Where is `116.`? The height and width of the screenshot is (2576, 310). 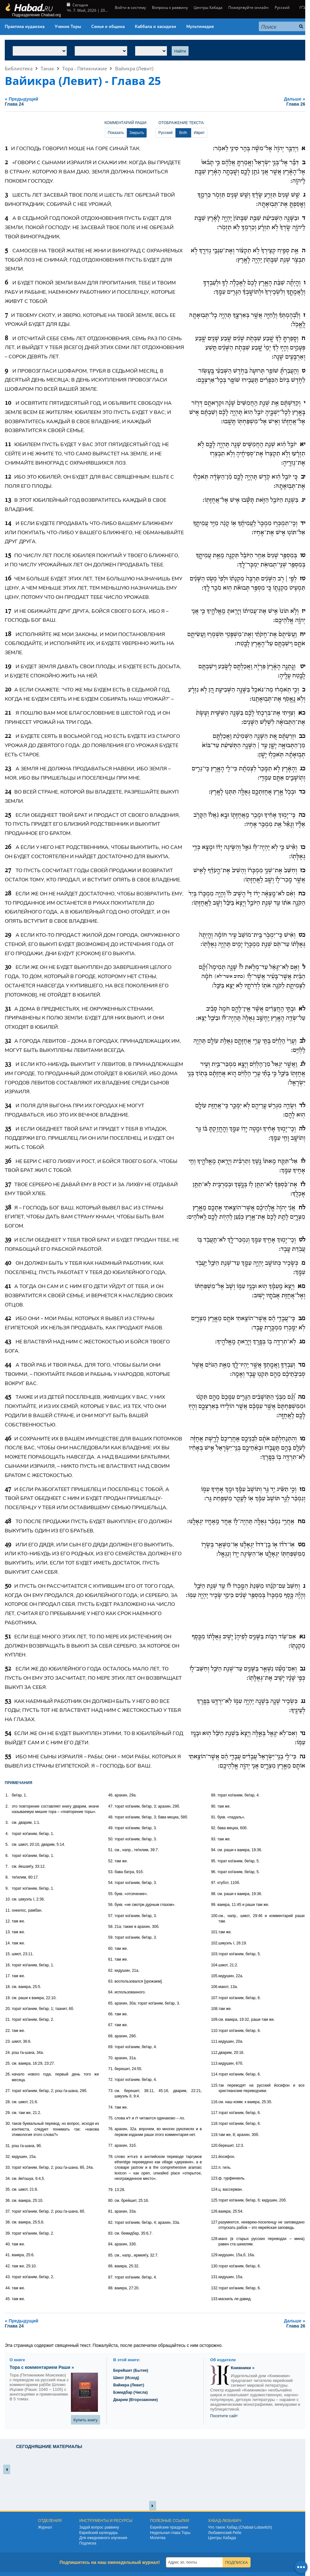
116. is located at coordinates (214, 2102).